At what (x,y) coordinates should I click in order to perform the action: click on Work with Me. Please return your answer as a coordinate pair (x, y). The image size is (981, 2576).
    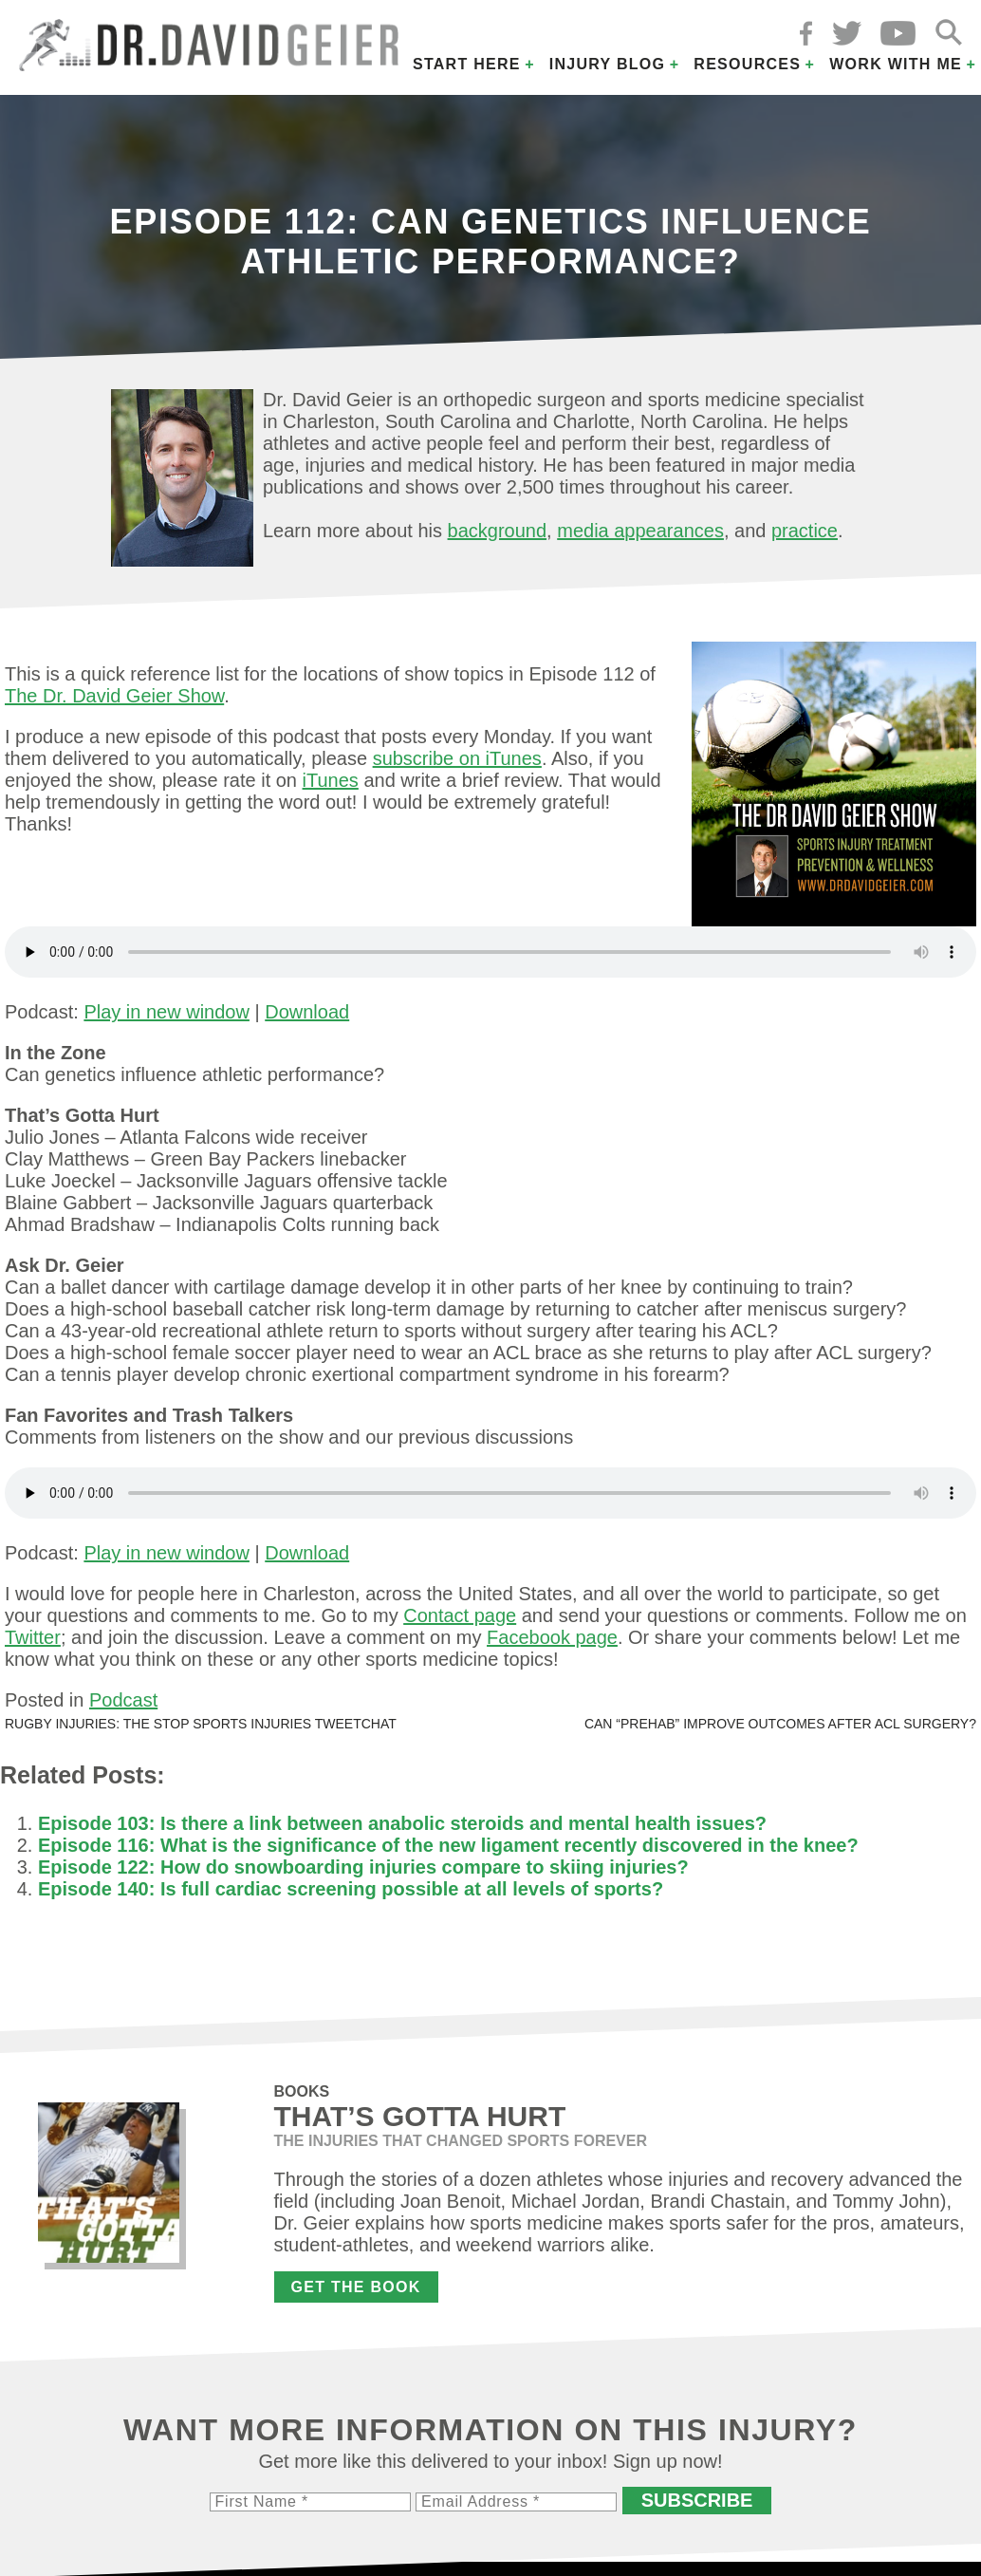
    Looking at the image, I should click on (895, 64).